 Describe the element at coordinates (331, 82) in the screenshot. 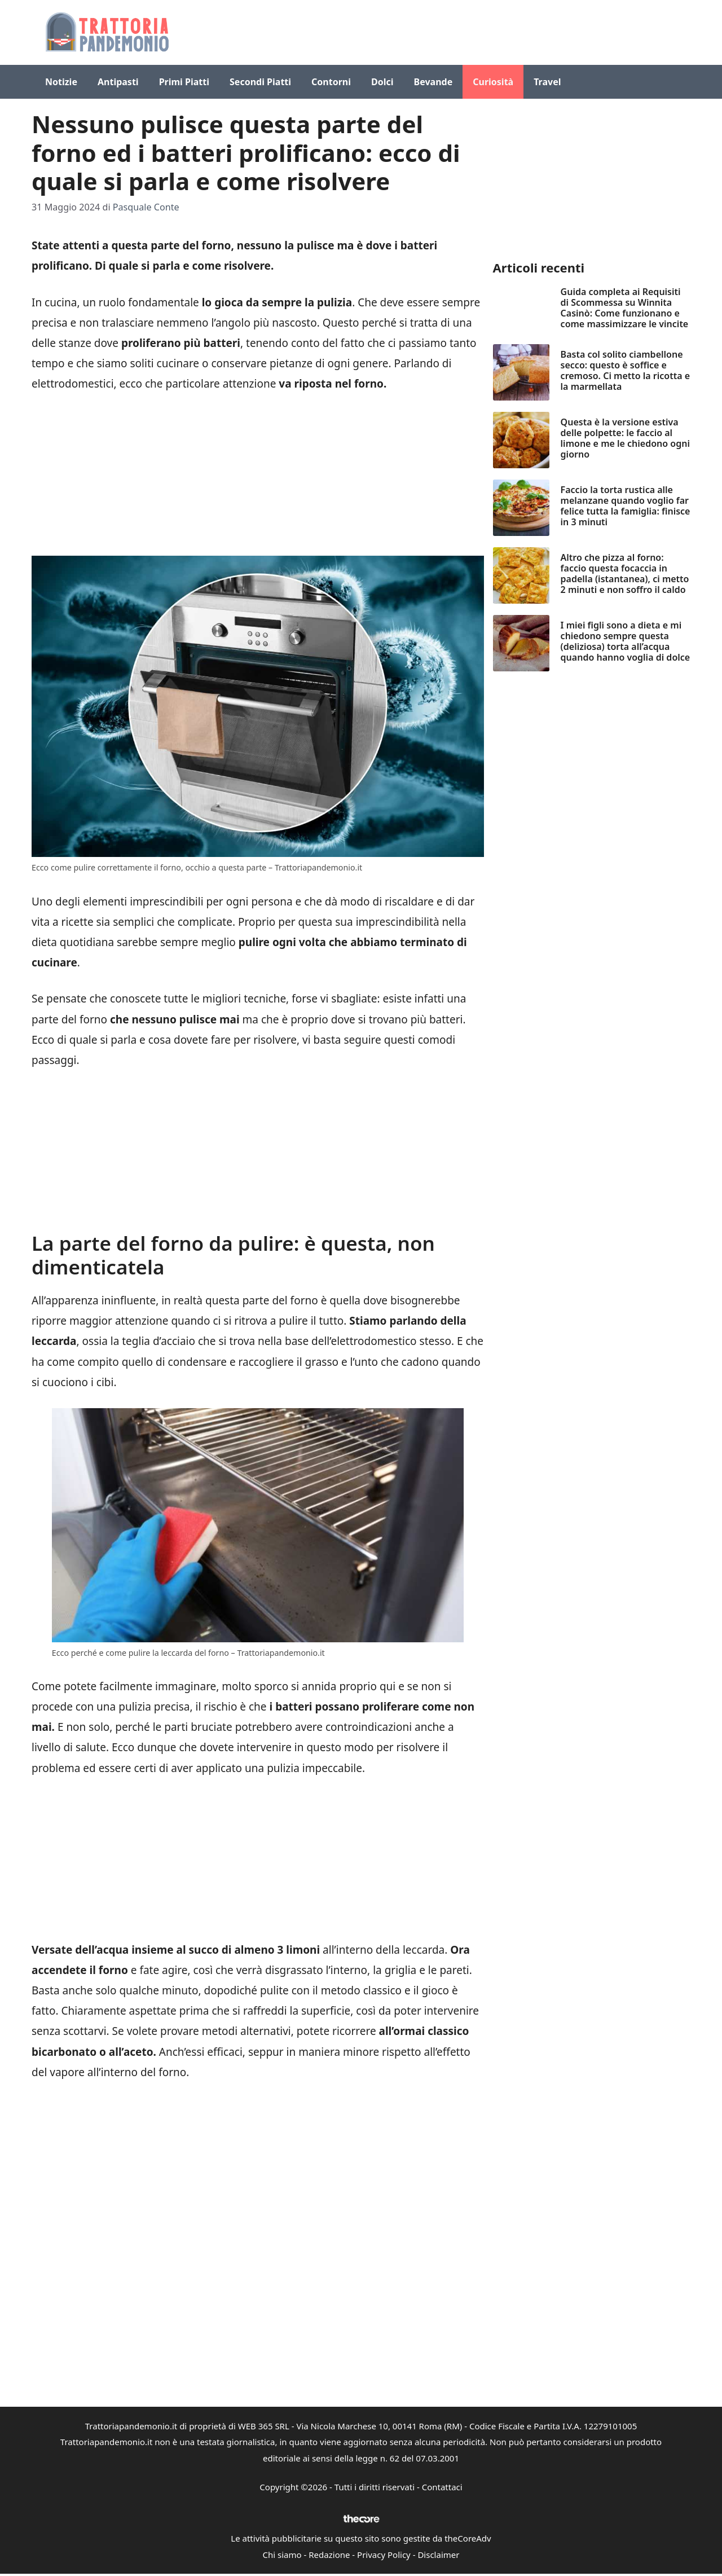

I see `Contorni` at that location.